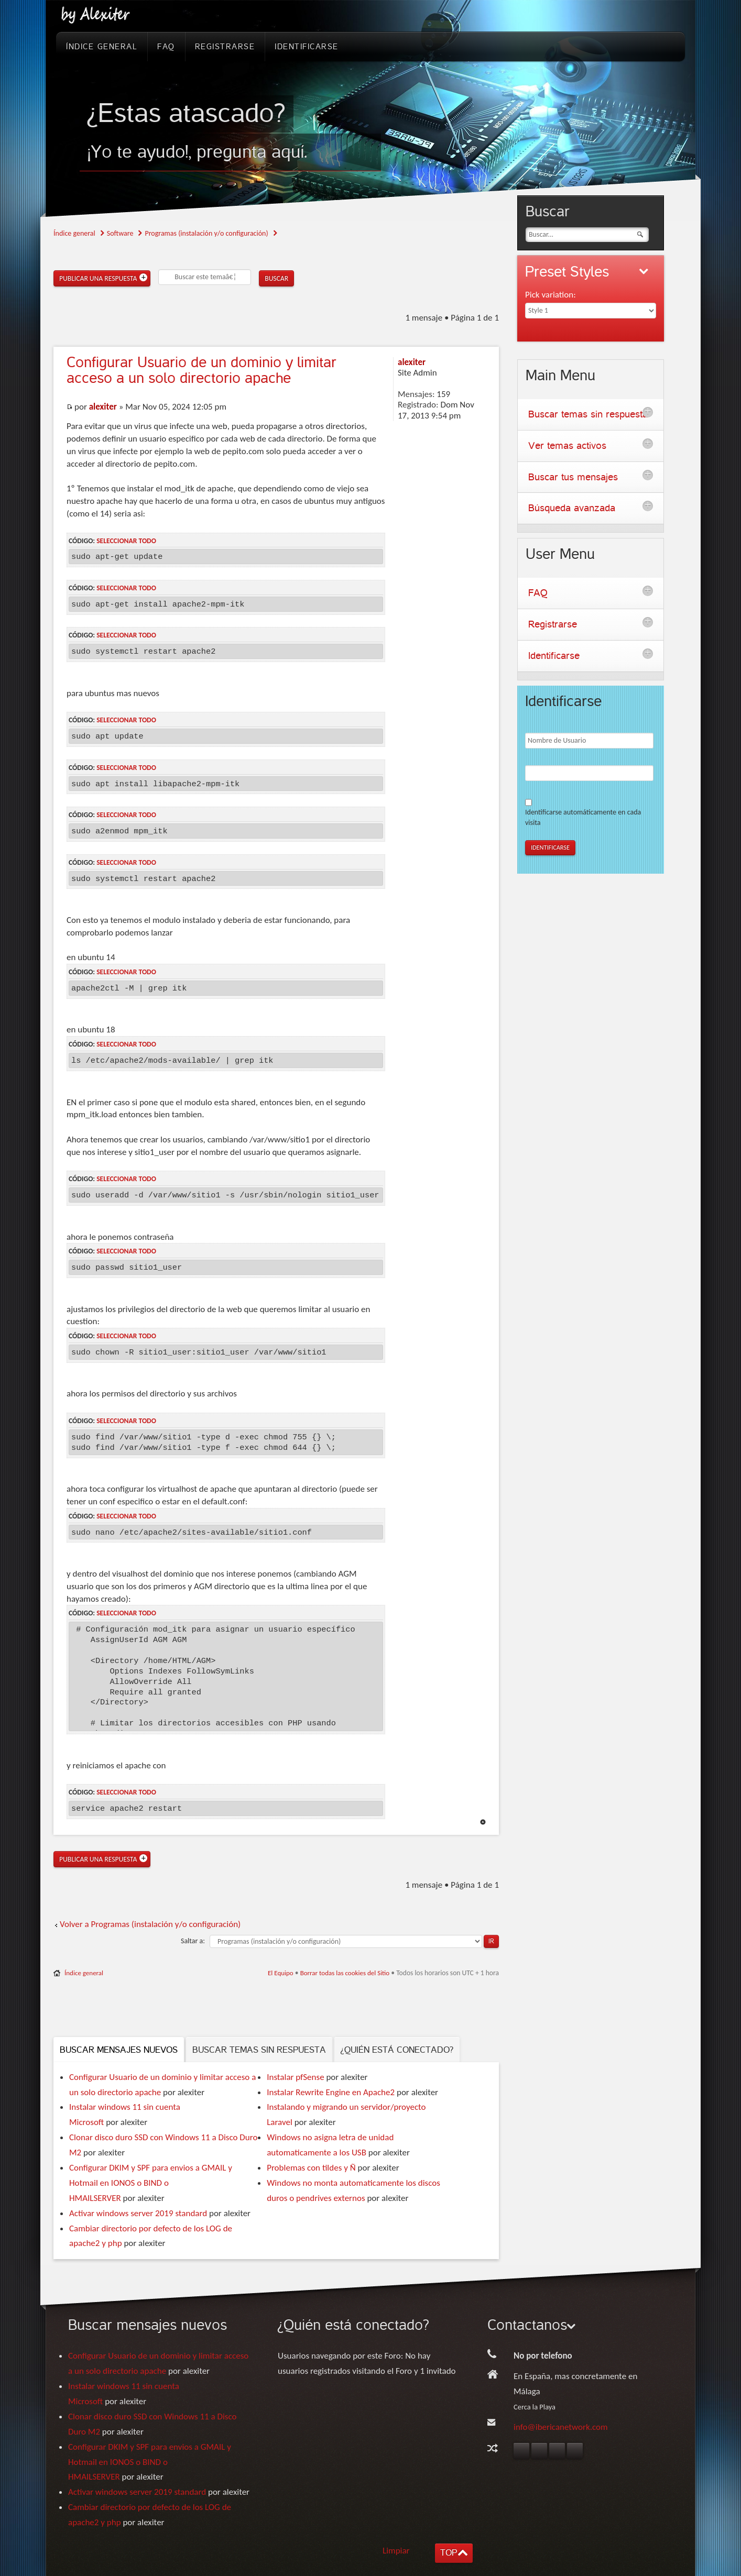  I want to click on info@ibericanetwork.com, so click(561, 2426).